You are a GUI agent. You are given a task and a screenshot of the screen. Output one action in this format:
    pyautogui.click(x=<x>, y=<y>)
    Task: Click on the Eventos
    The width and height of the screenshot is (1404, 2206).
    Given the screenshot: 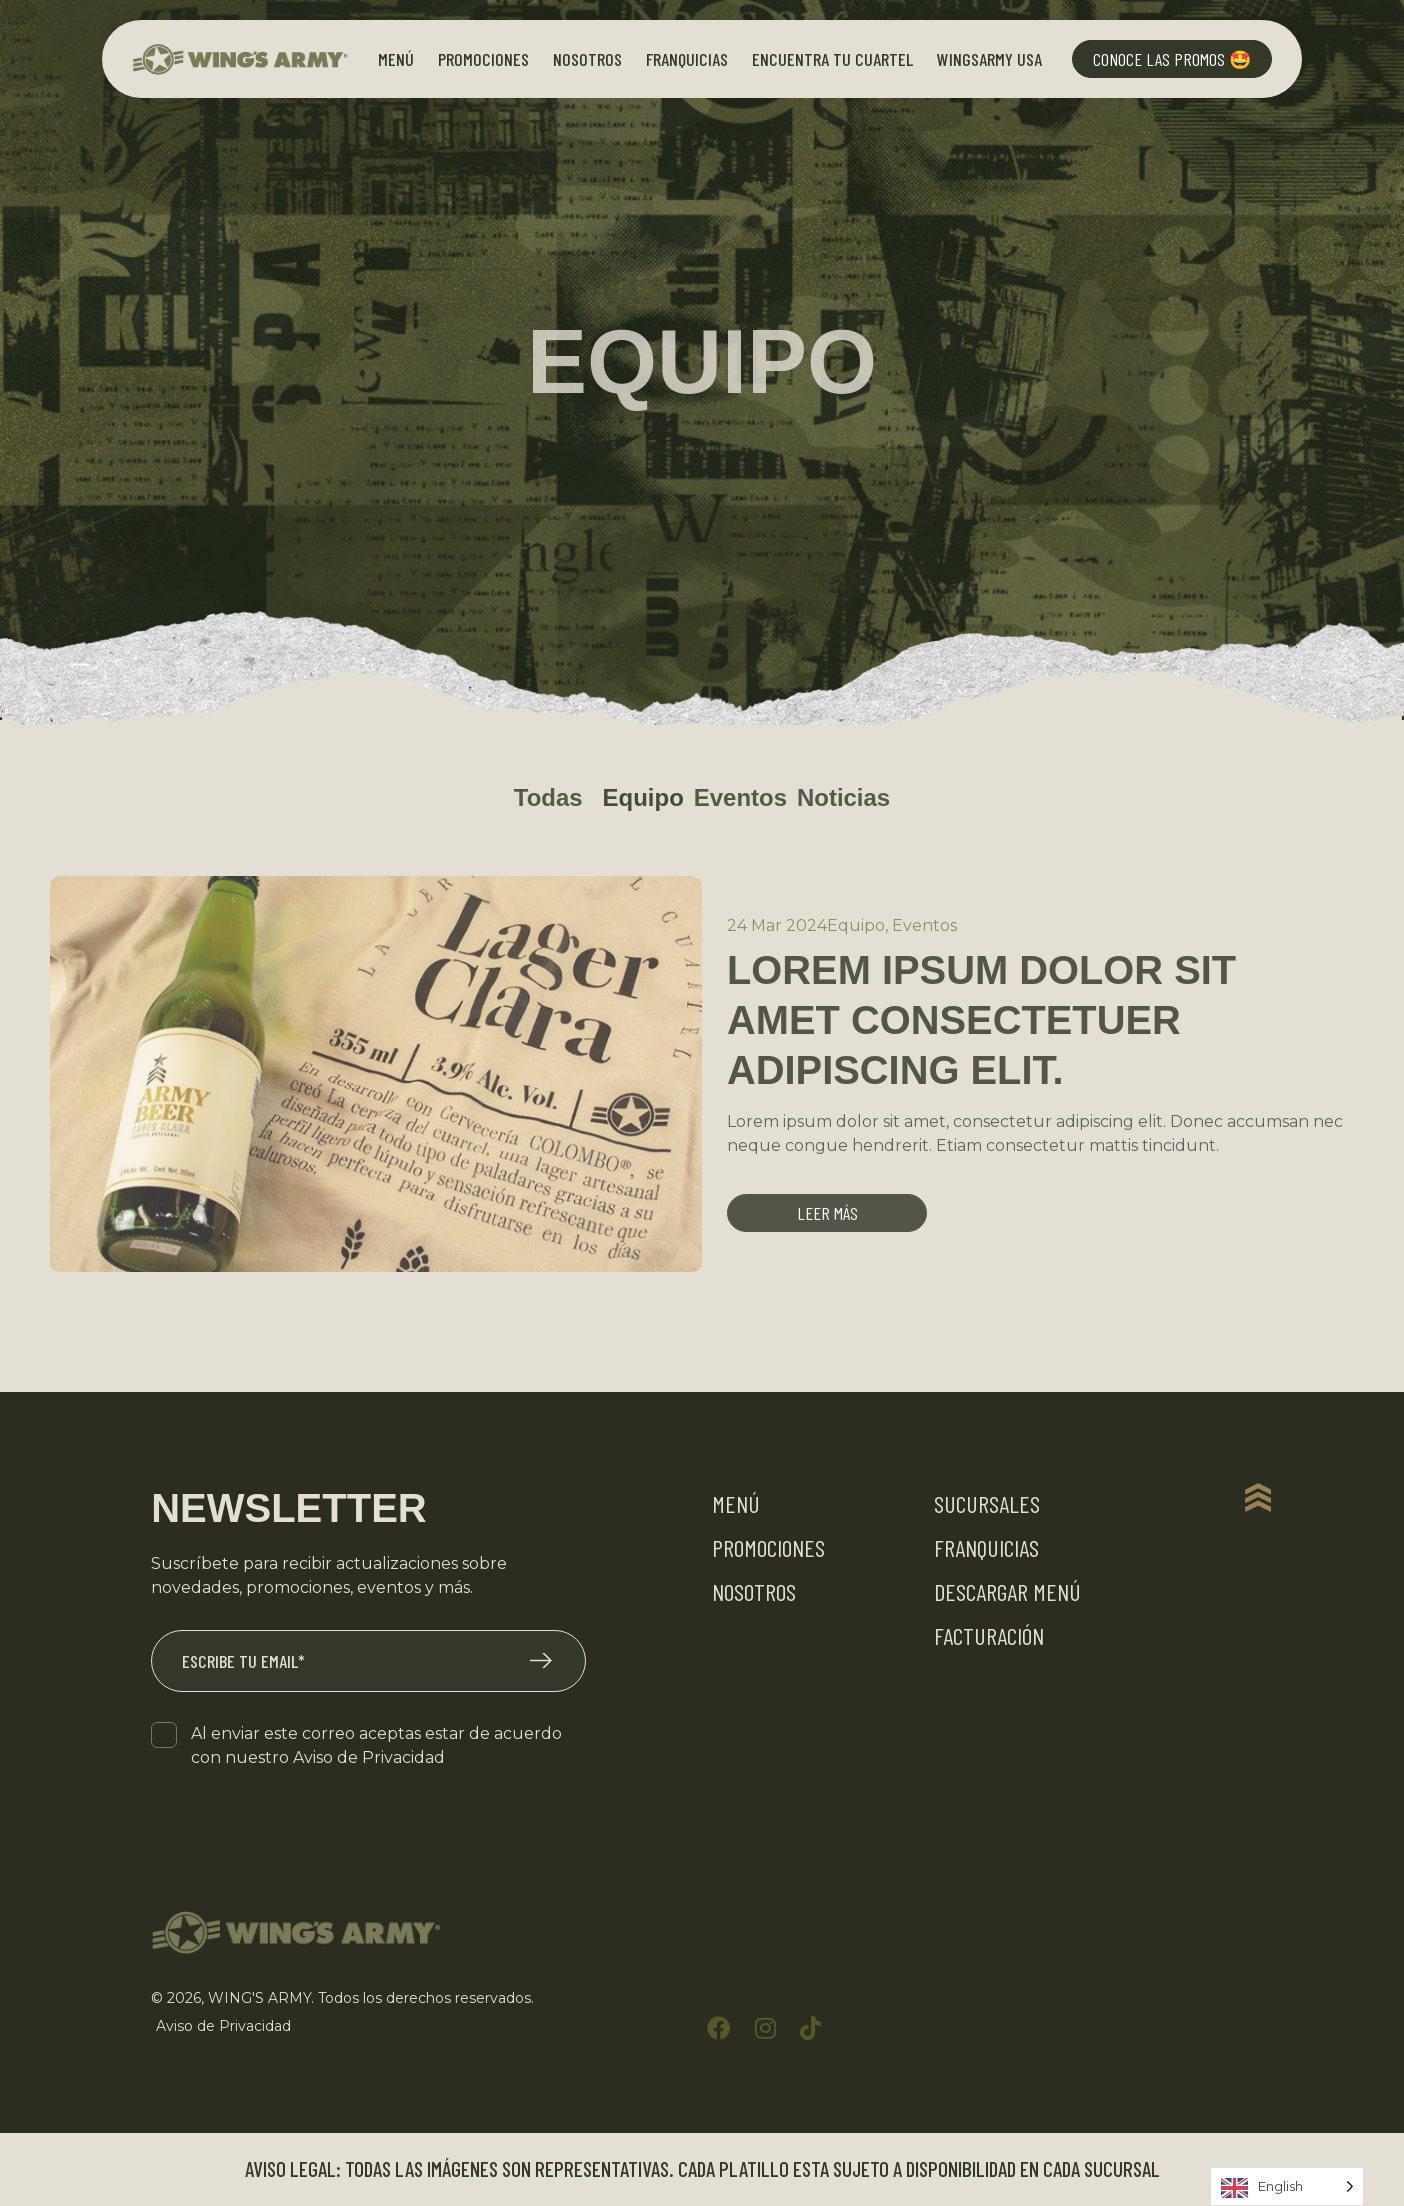 What is the action you would take?
    pyautogui.click(x=740, y=797)
    